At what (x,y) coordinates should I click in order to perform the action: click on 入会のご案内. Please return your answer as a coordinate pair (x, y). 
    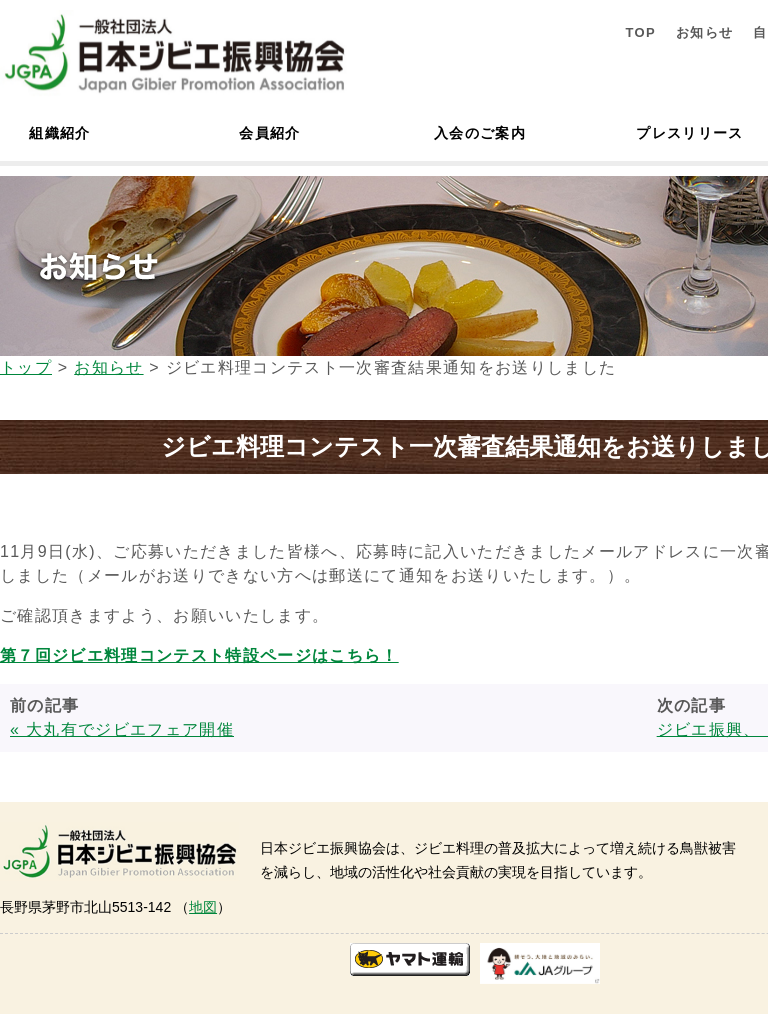
    Looking at the image, I should click on (480, 133).